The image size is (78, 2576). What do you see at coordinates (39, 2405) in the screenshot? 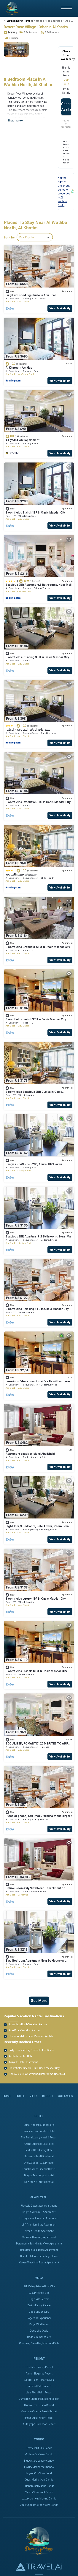
I see `Bluewaters Delano Resort` at bounding box center [39, 2405].